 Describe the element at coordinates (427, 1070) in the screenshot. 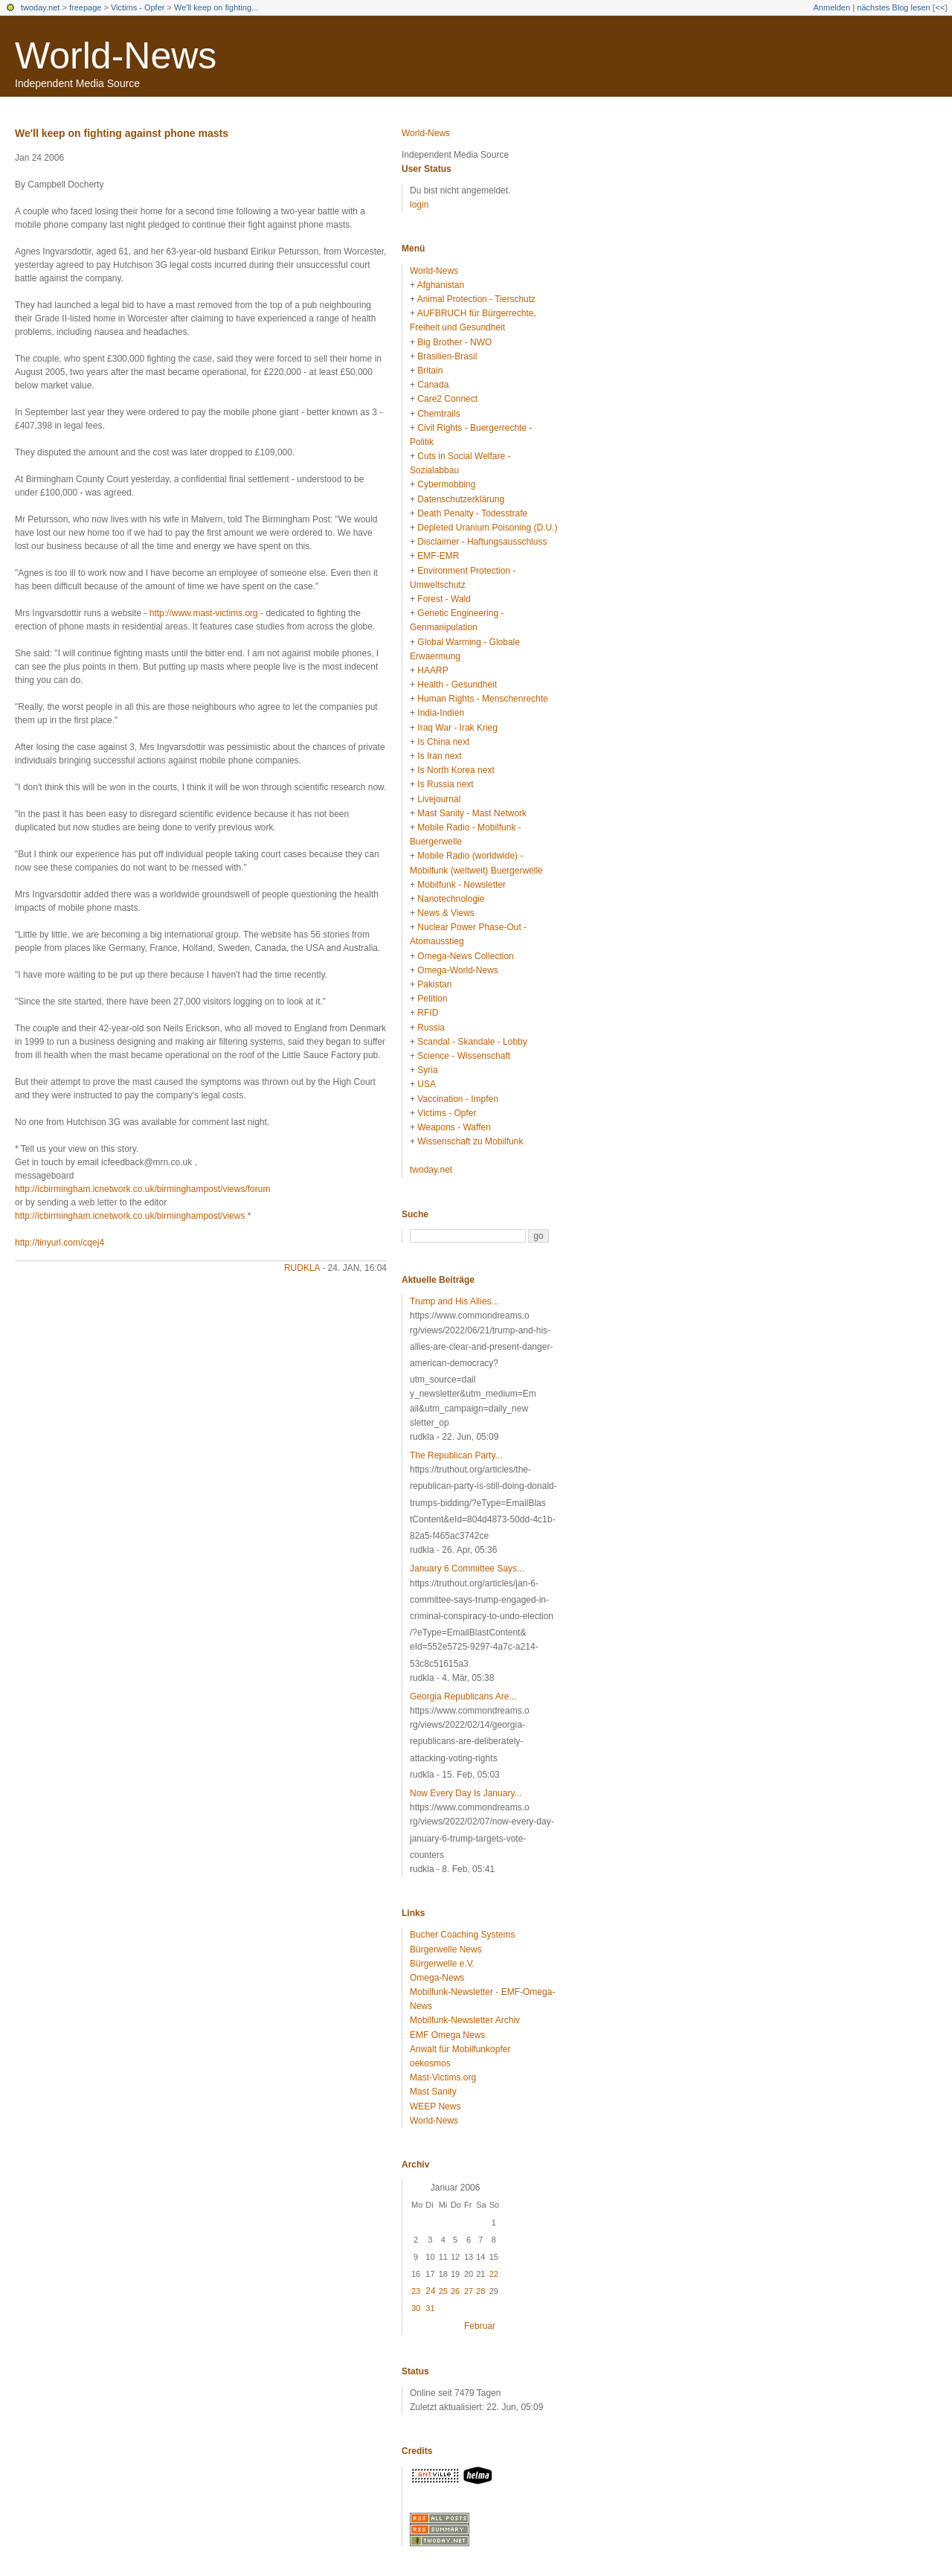

I see `Syria` at that location.